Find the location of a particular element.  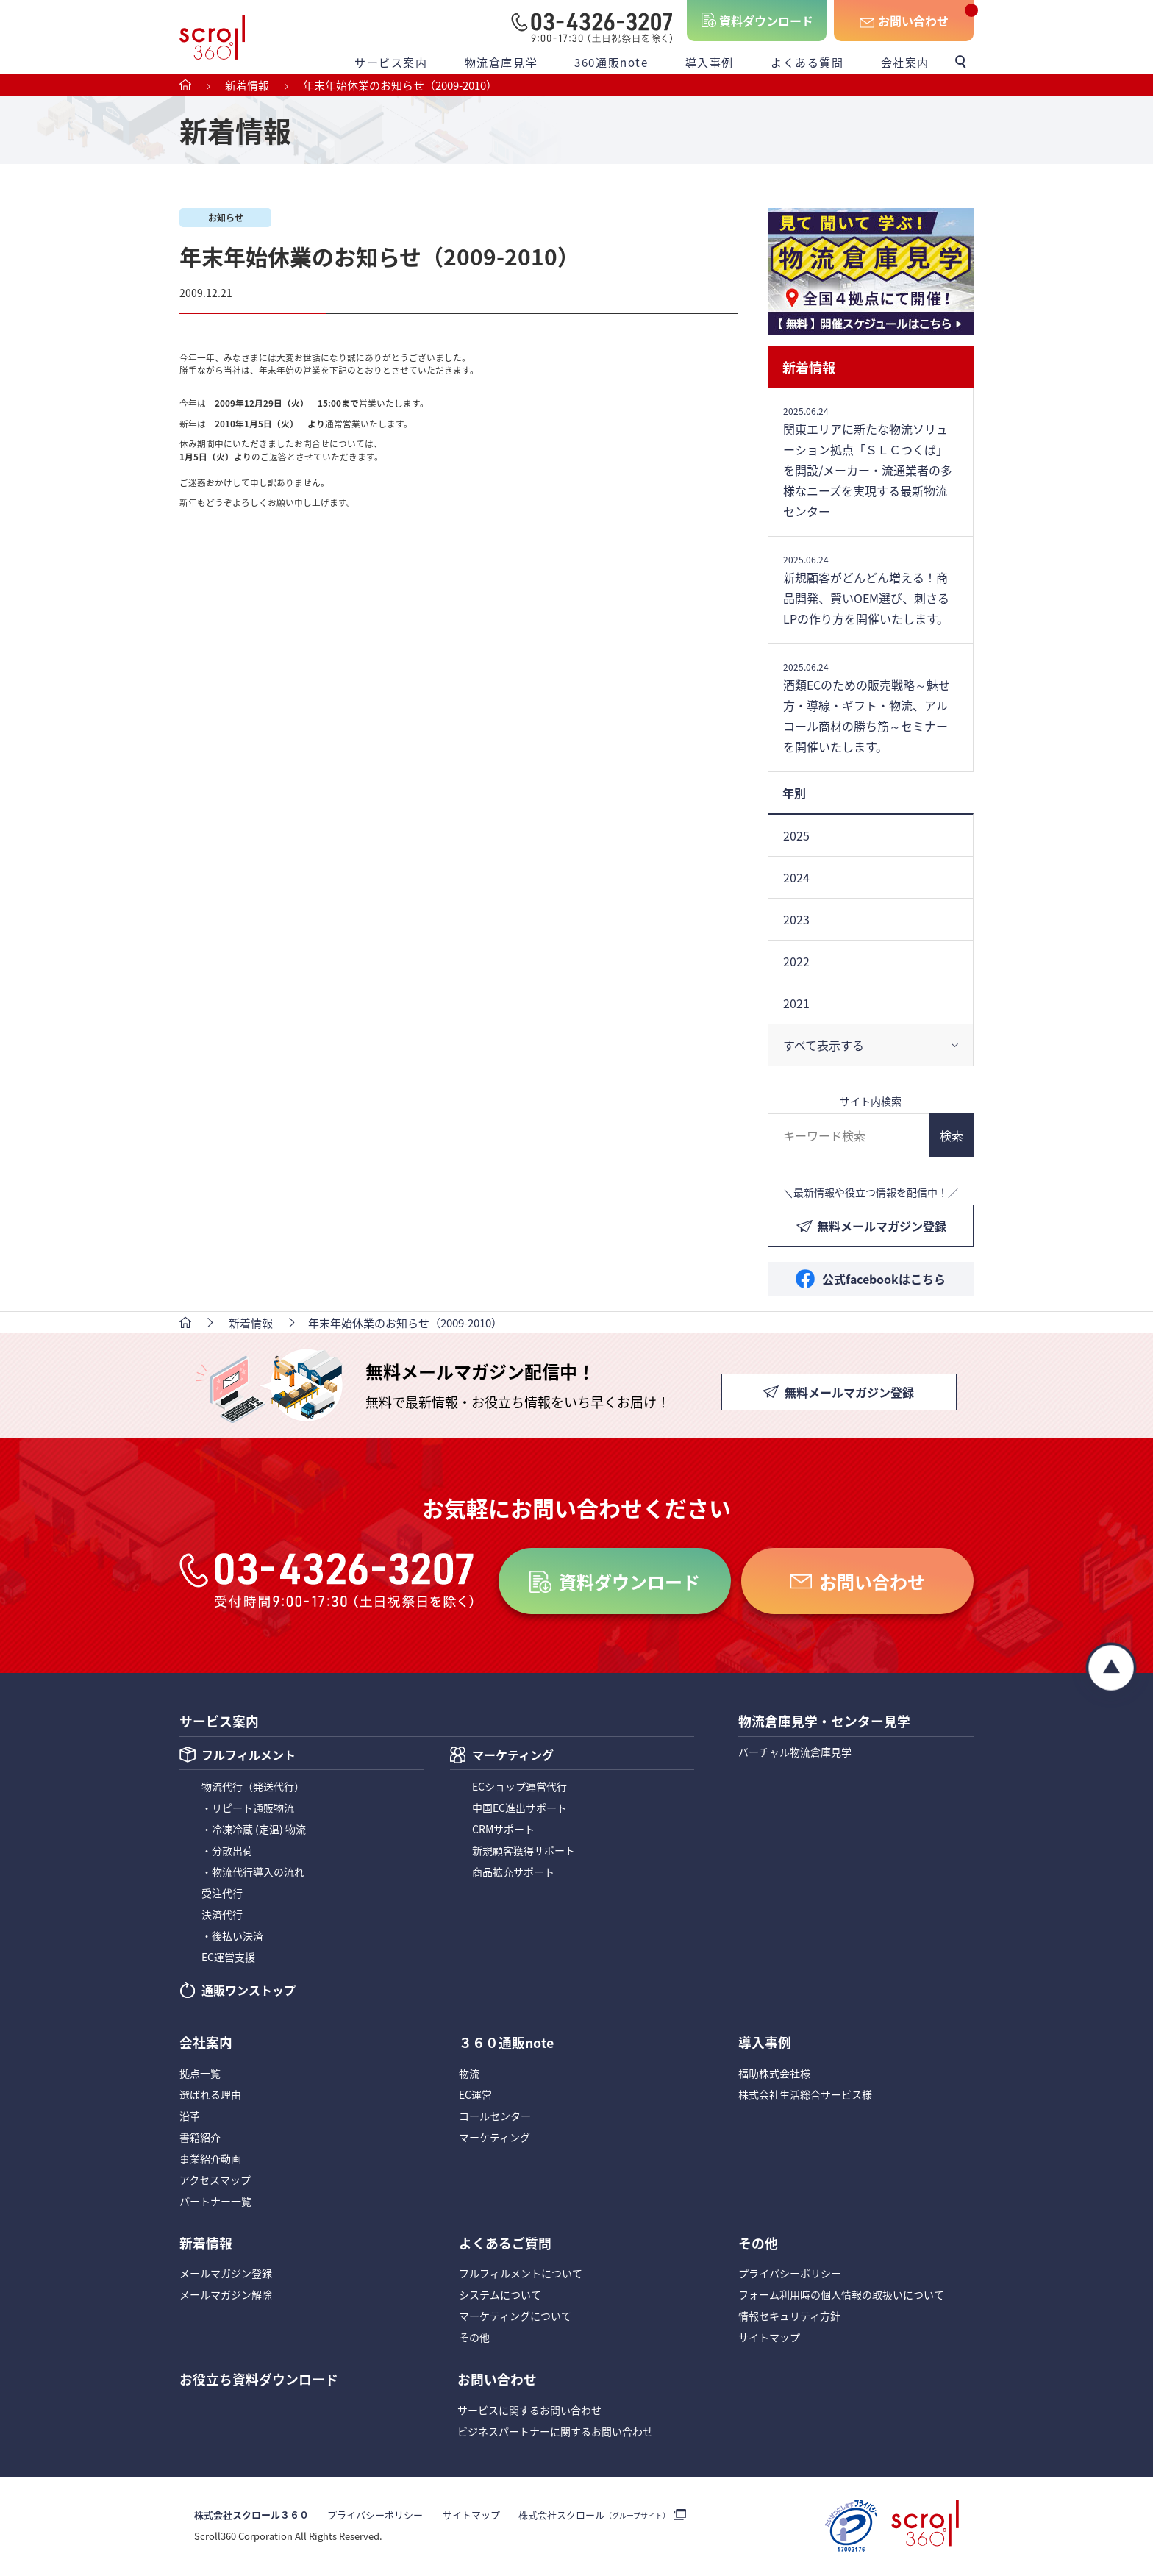

サービス案内 is located at coordinates (391, 62).